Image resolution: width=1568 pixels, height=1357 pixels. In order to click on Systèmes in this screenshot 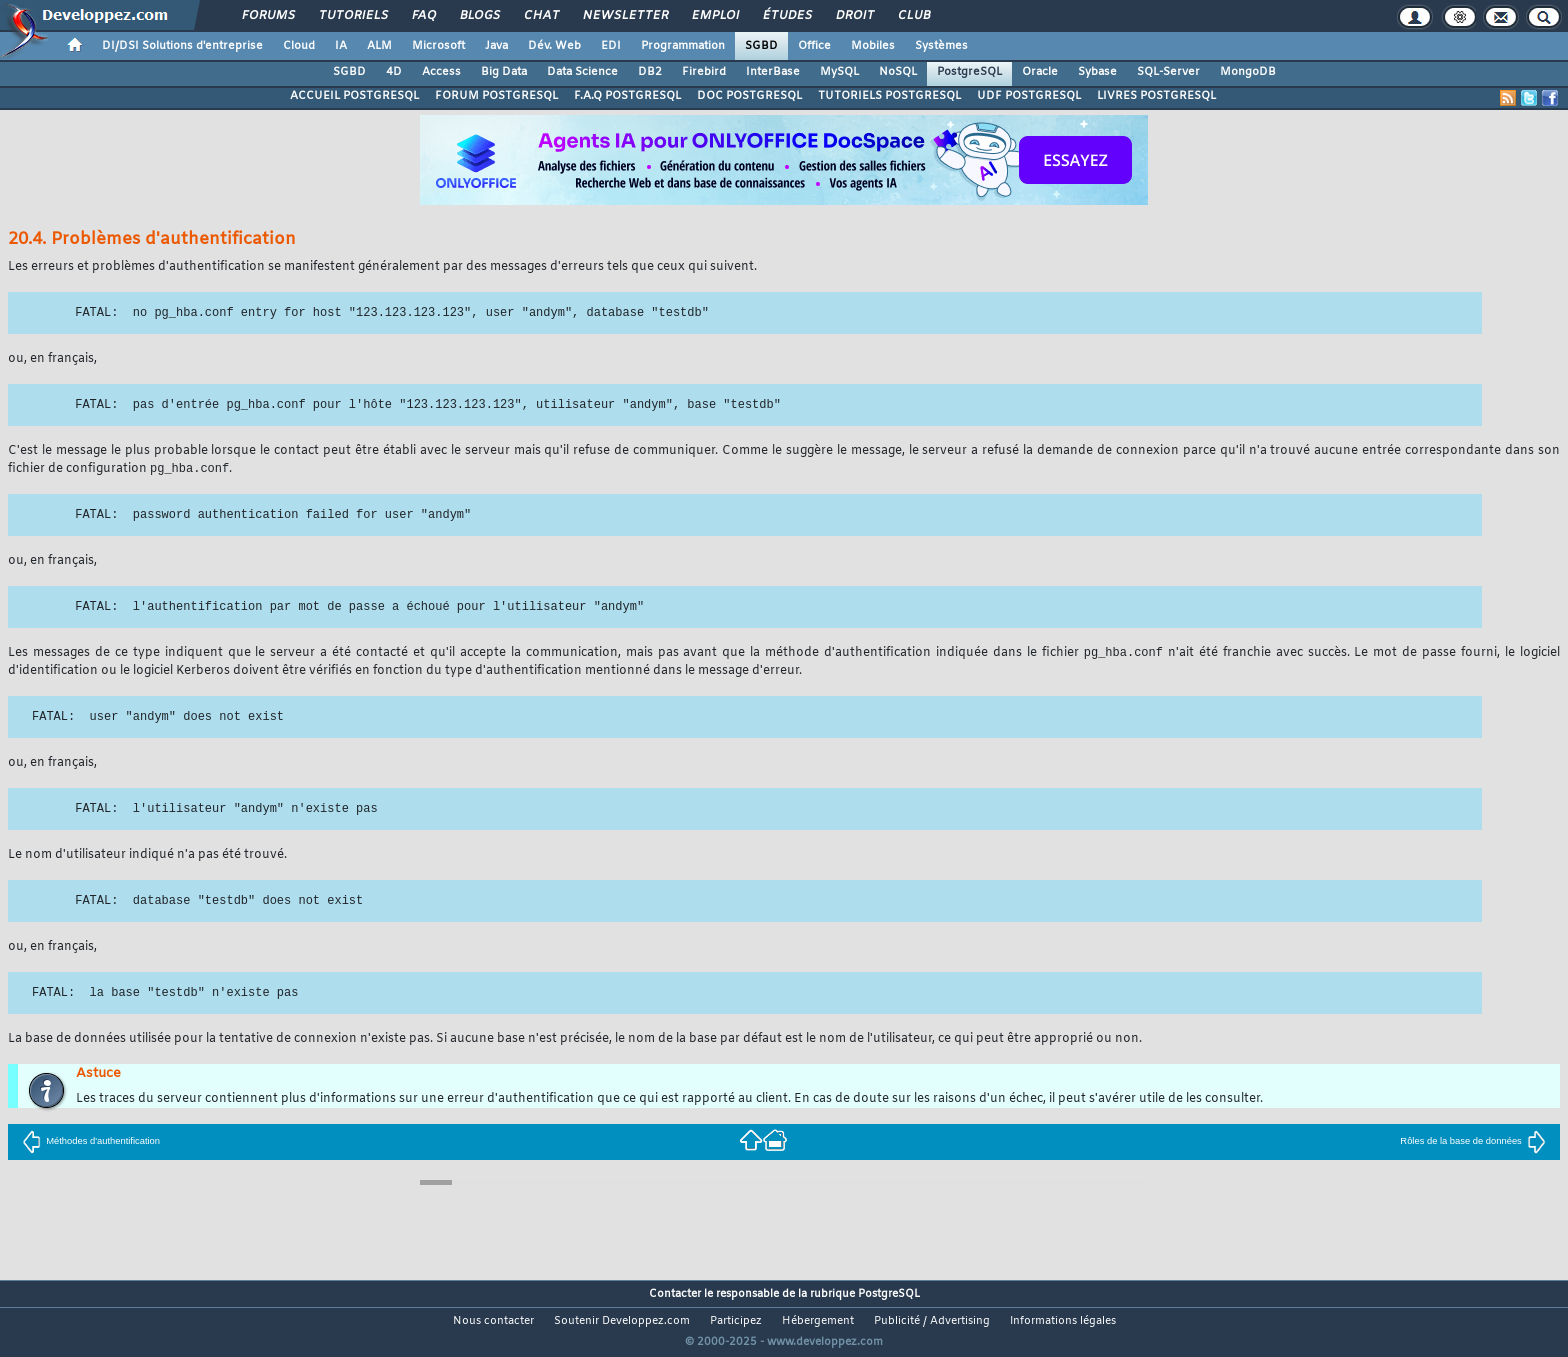, I will do `click(941, 46)`.